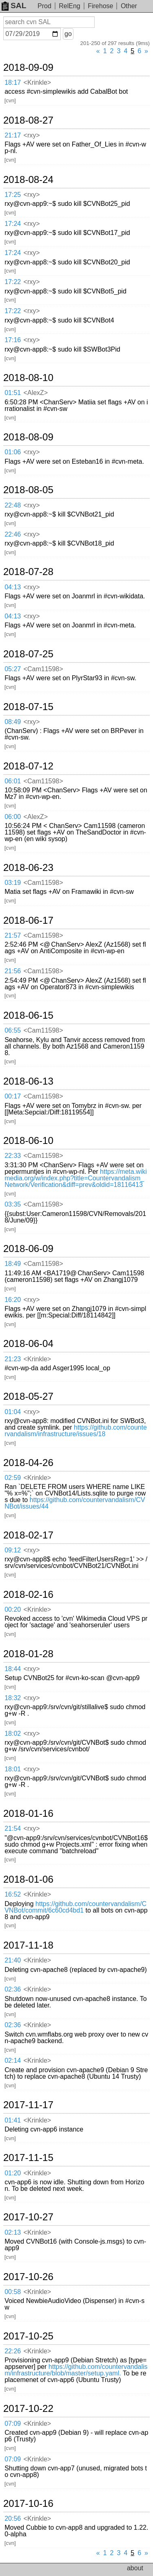  Describe the element at coordinates (28, 2503) in the screenshot. I see `2017-10-16` at that location.